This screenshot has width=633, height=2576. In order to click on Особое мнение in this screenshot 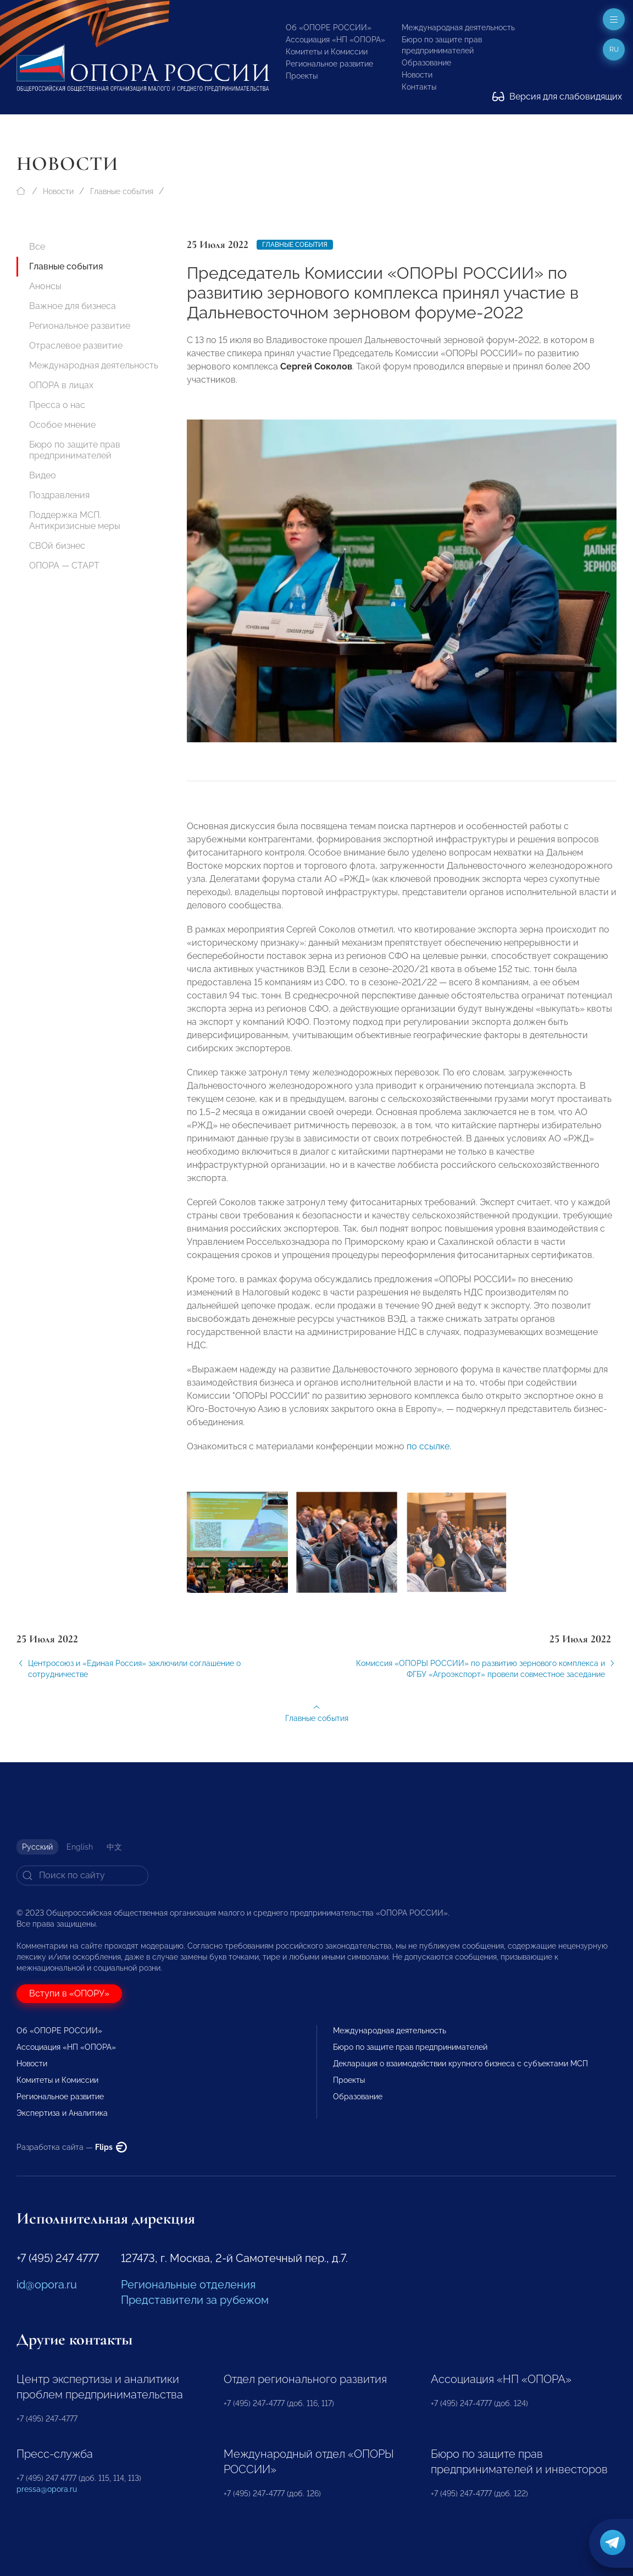, I will do `click(62, 425)`.